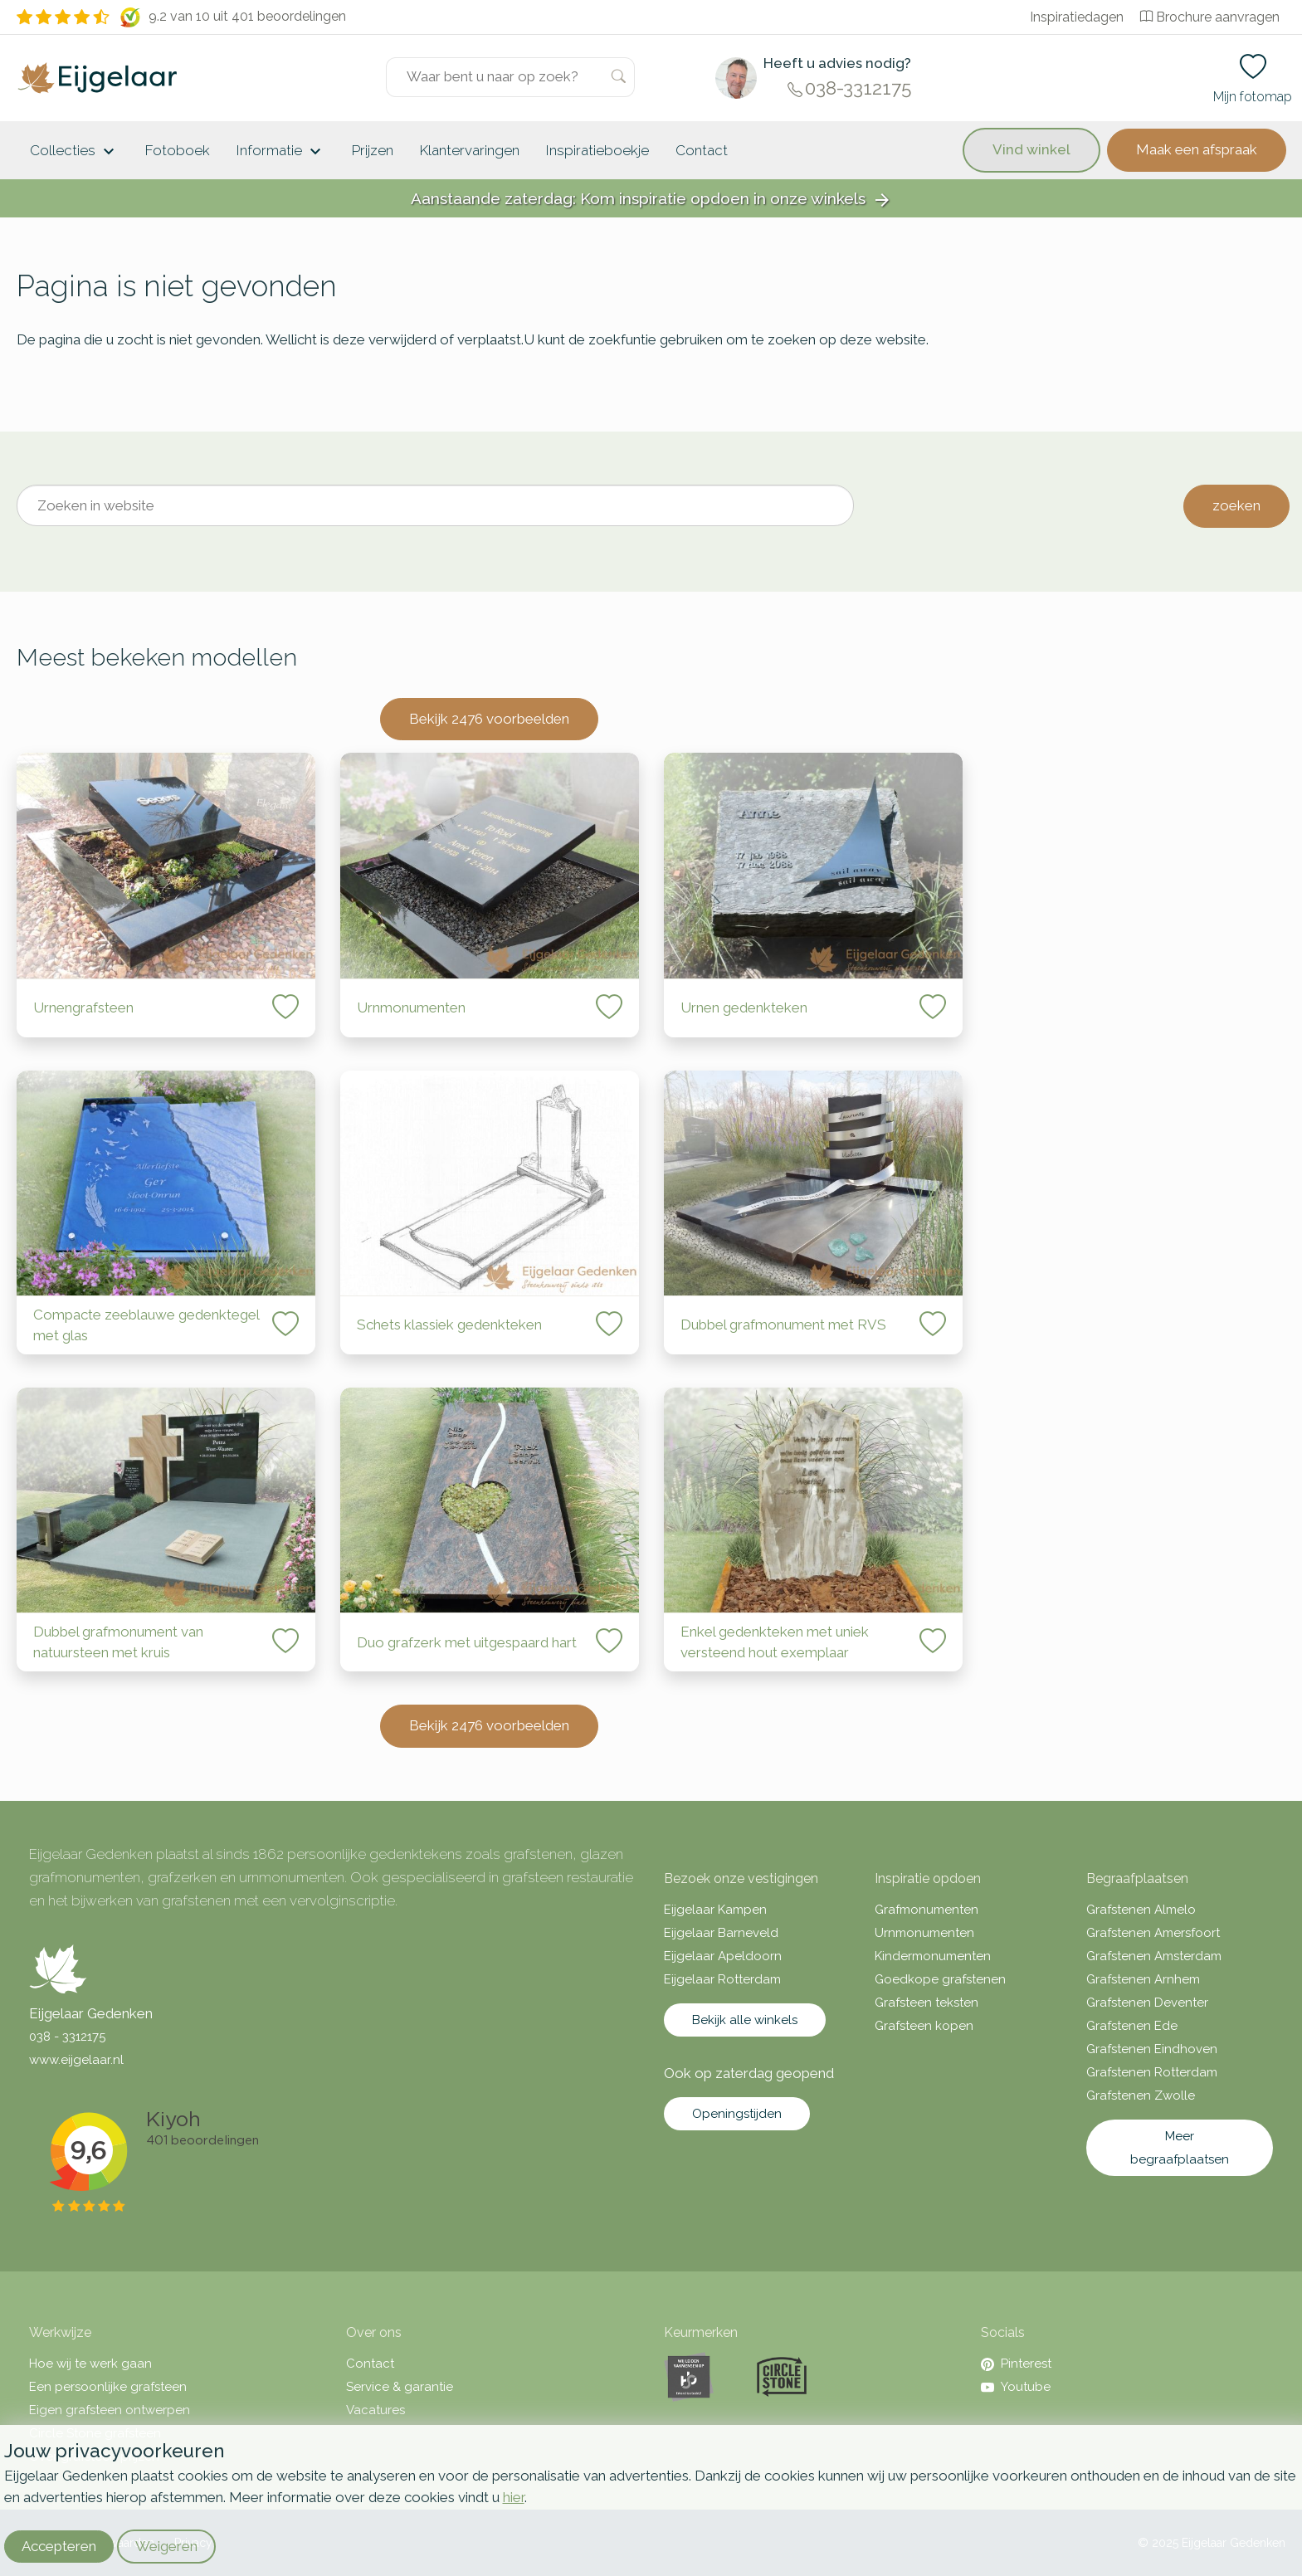 Image resolution: width=1302 pixels, height=2576 pixels. I want to click on Eigen grafsteen ontwerpen, so click(109, 2410).